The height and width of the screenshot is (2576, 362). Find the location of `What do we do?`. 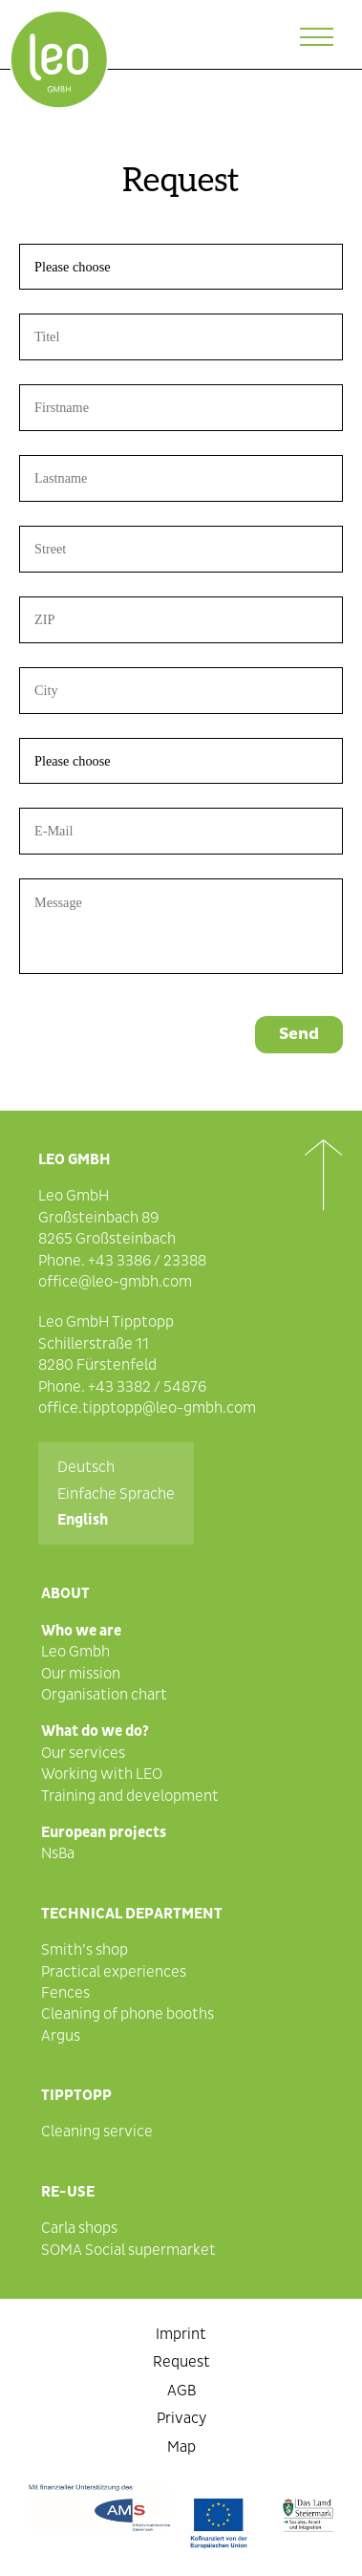

What do we do? is located at coordinates (95, 1731).